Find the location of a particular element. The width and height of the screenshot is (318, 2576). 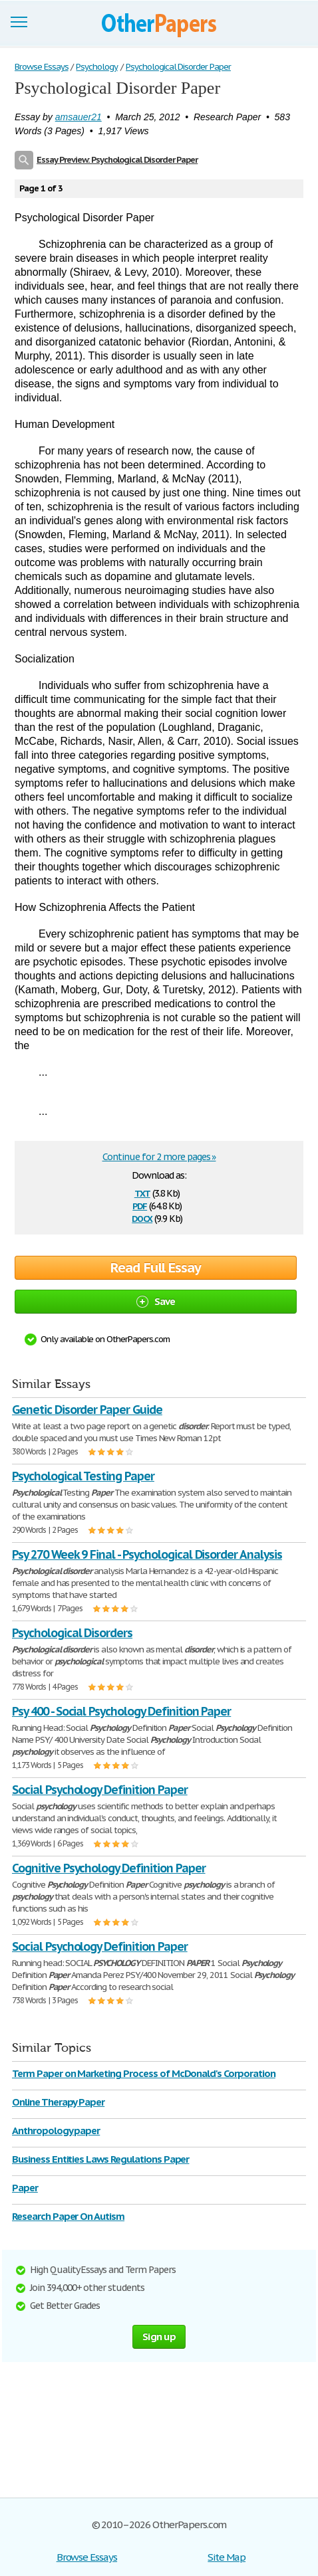

Online Therapy Paper is located at coordinates (58, 2102).